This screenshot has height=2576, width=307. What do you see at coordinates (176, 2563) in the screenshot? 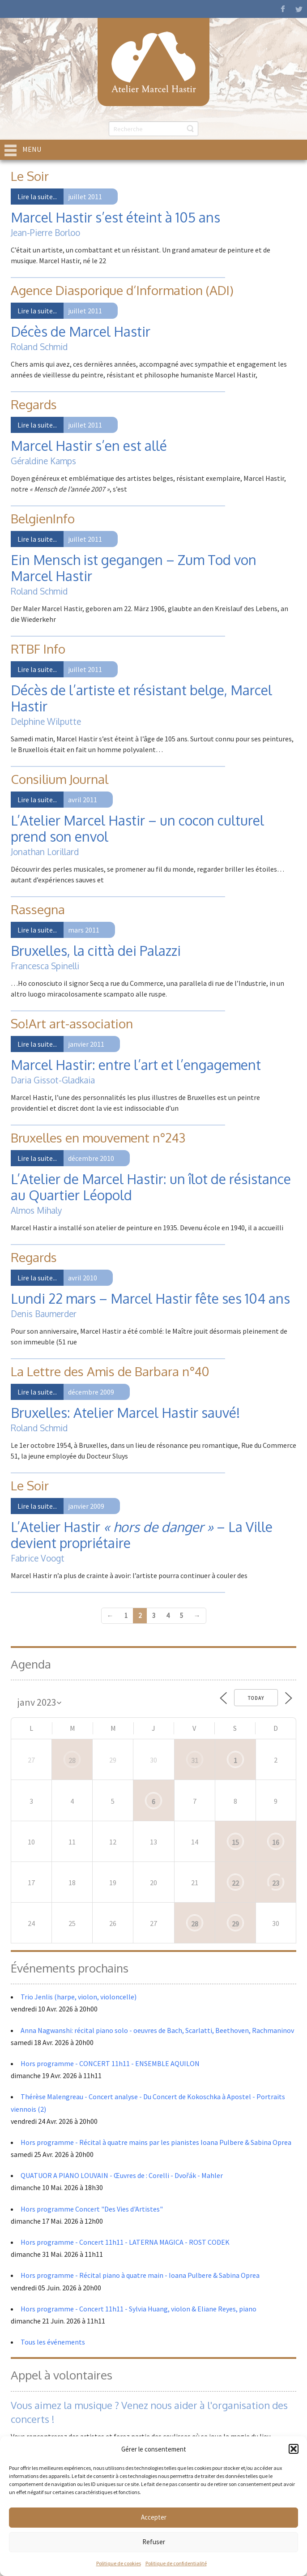
I see `Politique de confidentialité` at bounding box center [176, 2563].